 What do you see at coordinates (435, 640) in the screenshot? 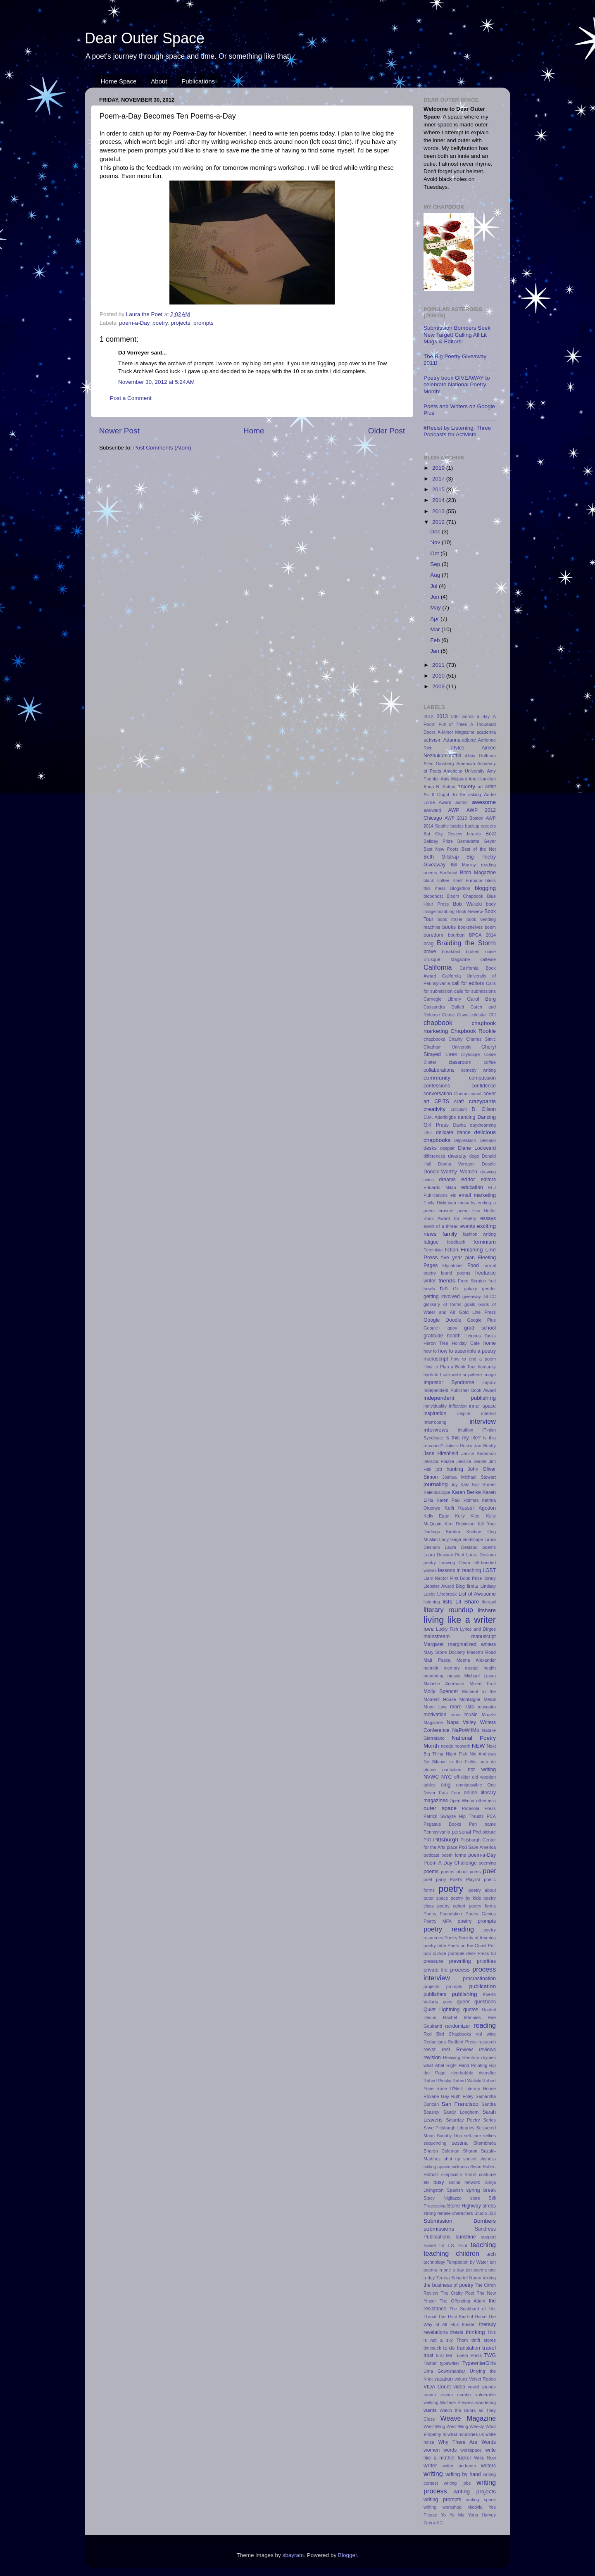
I see `Feb` at bounding box center [435, 640].